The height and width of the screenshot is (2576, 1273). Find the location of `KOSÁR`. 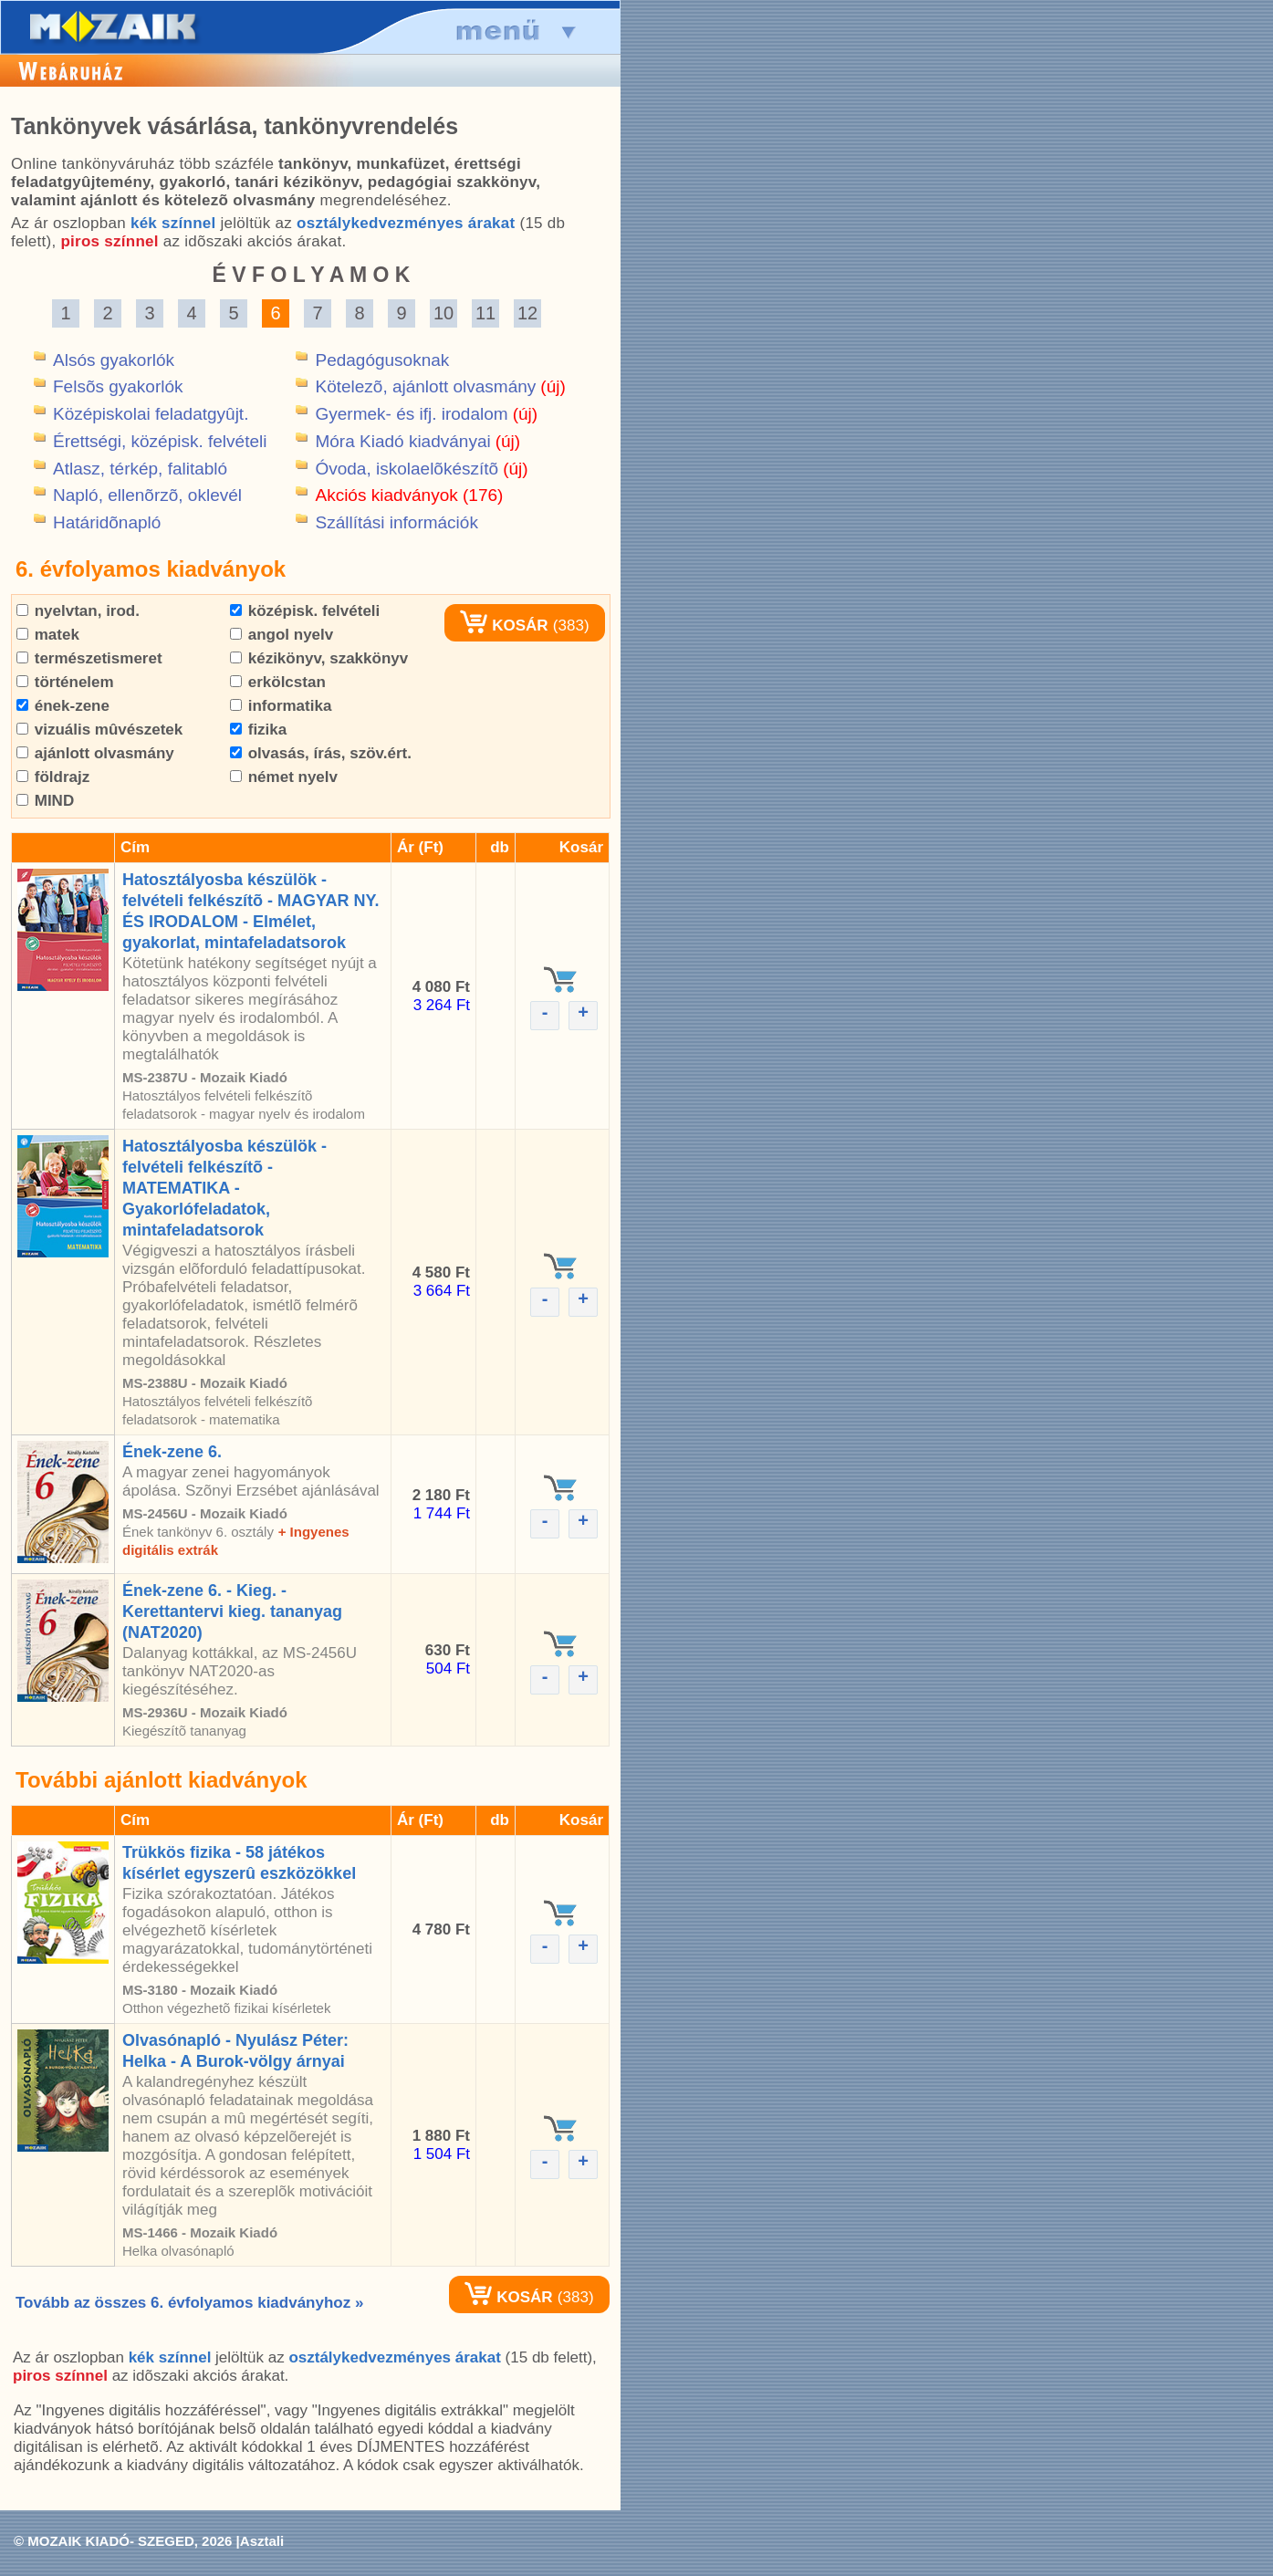

KOSÁR is located at coordinates (504, 625).